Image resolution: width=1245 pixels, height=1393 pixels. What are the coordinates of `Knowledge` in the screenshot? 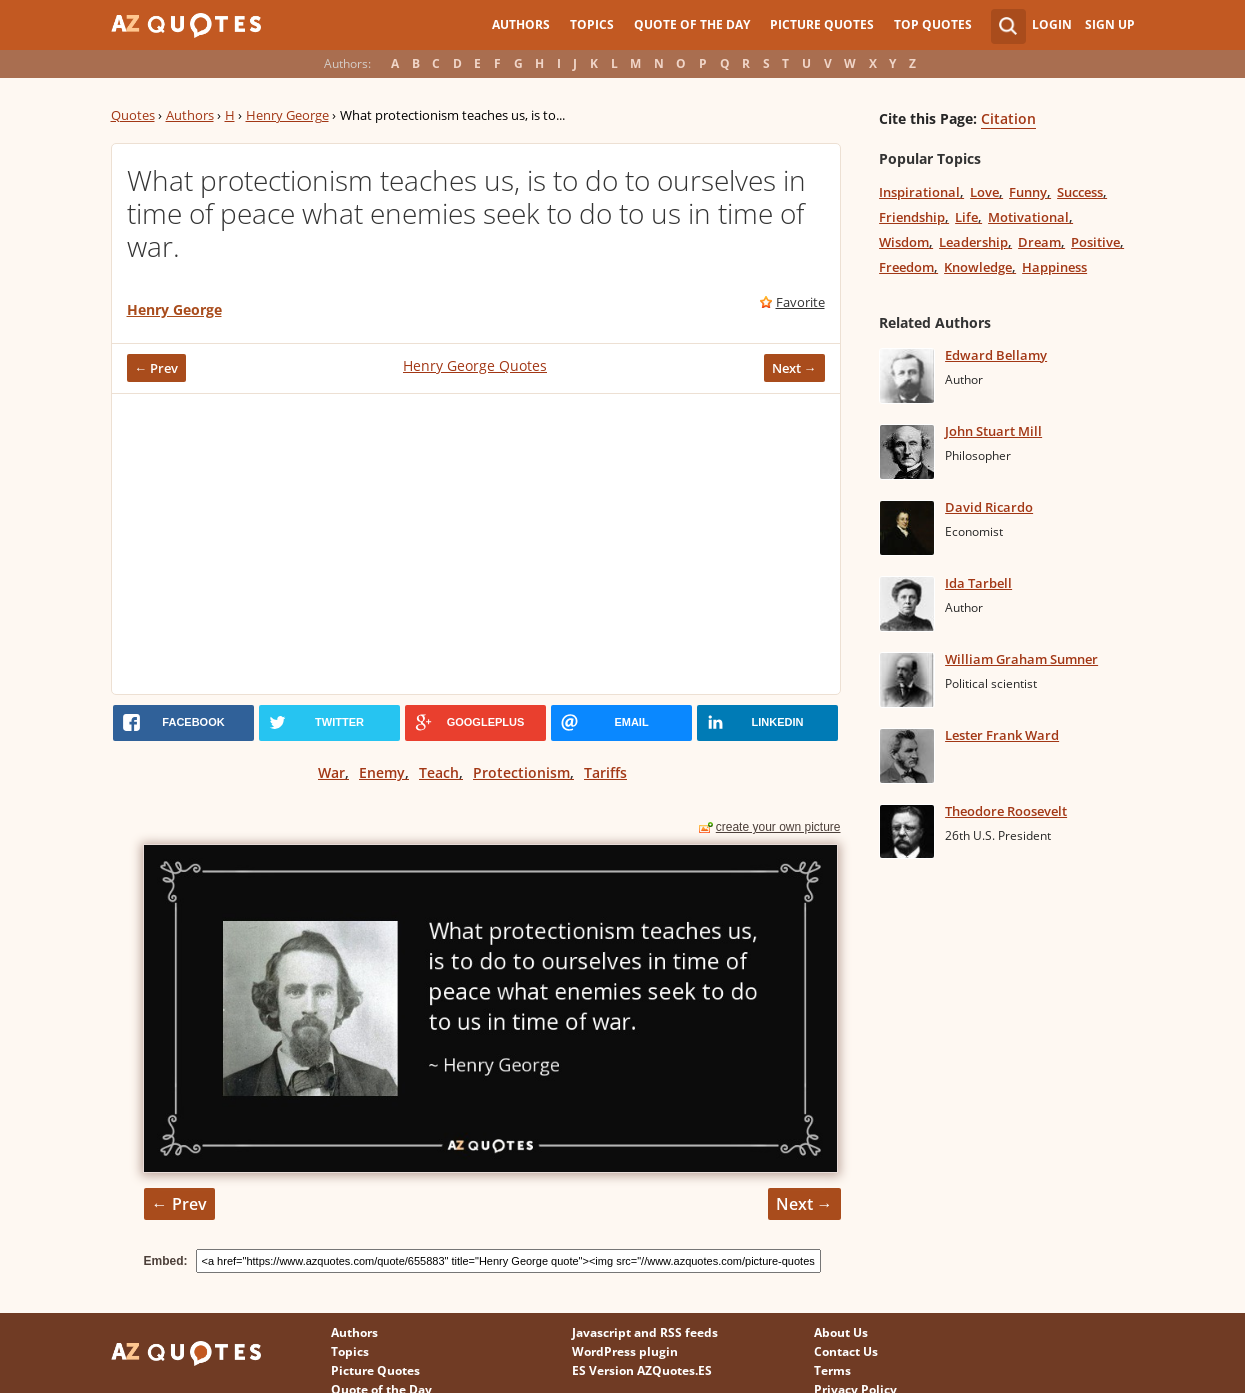 It's located at (978, 267).